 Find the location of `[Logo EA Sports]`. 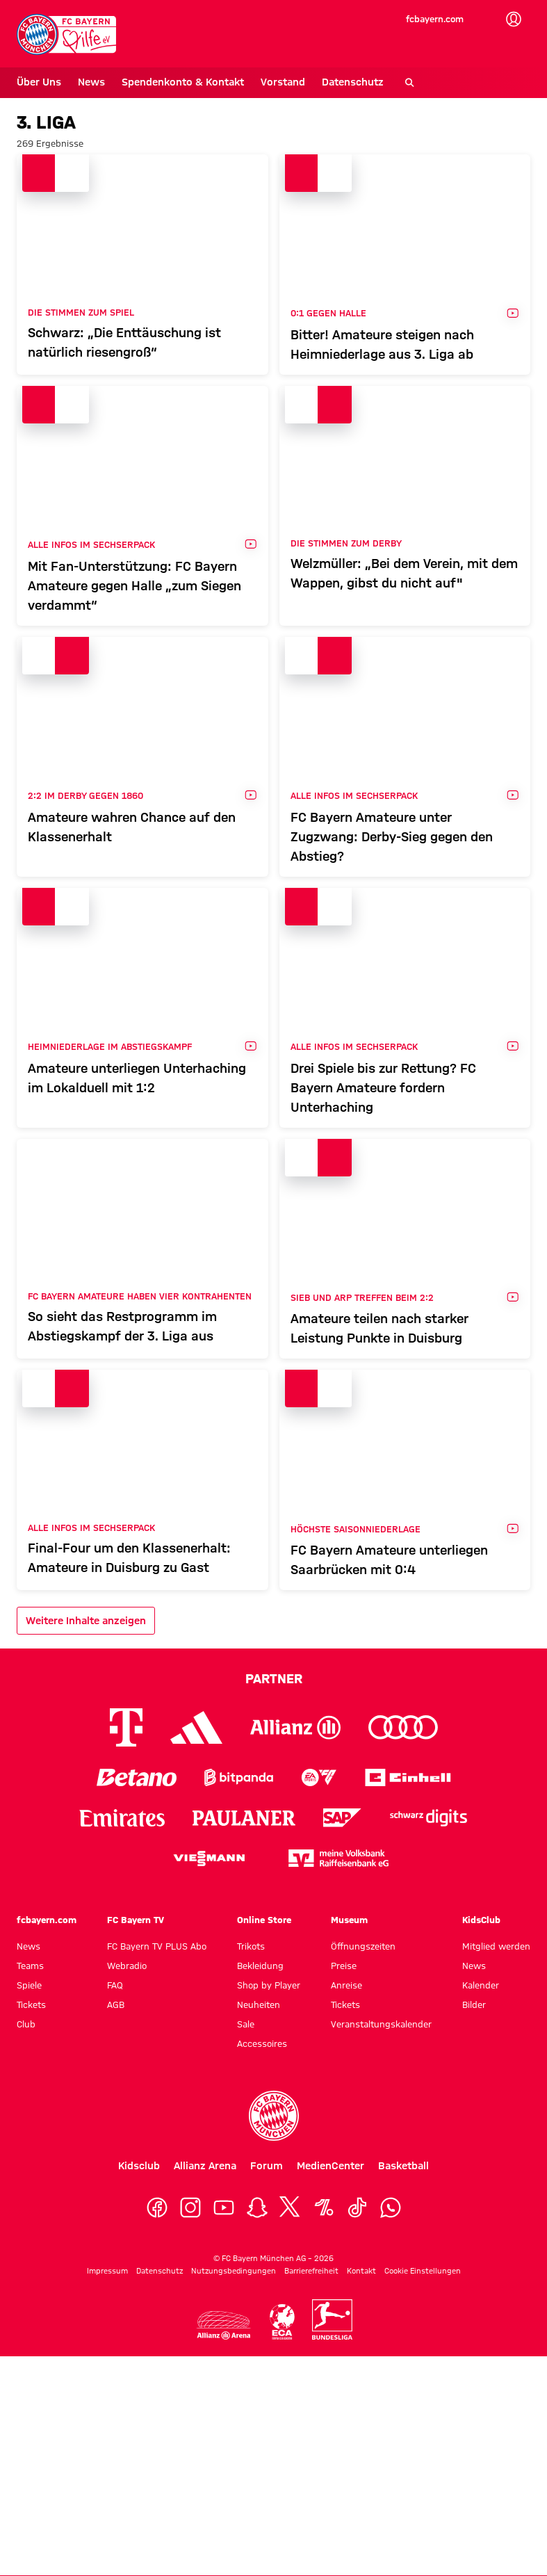

[Logo EA Sports] is located at coordinates (319, 1777).